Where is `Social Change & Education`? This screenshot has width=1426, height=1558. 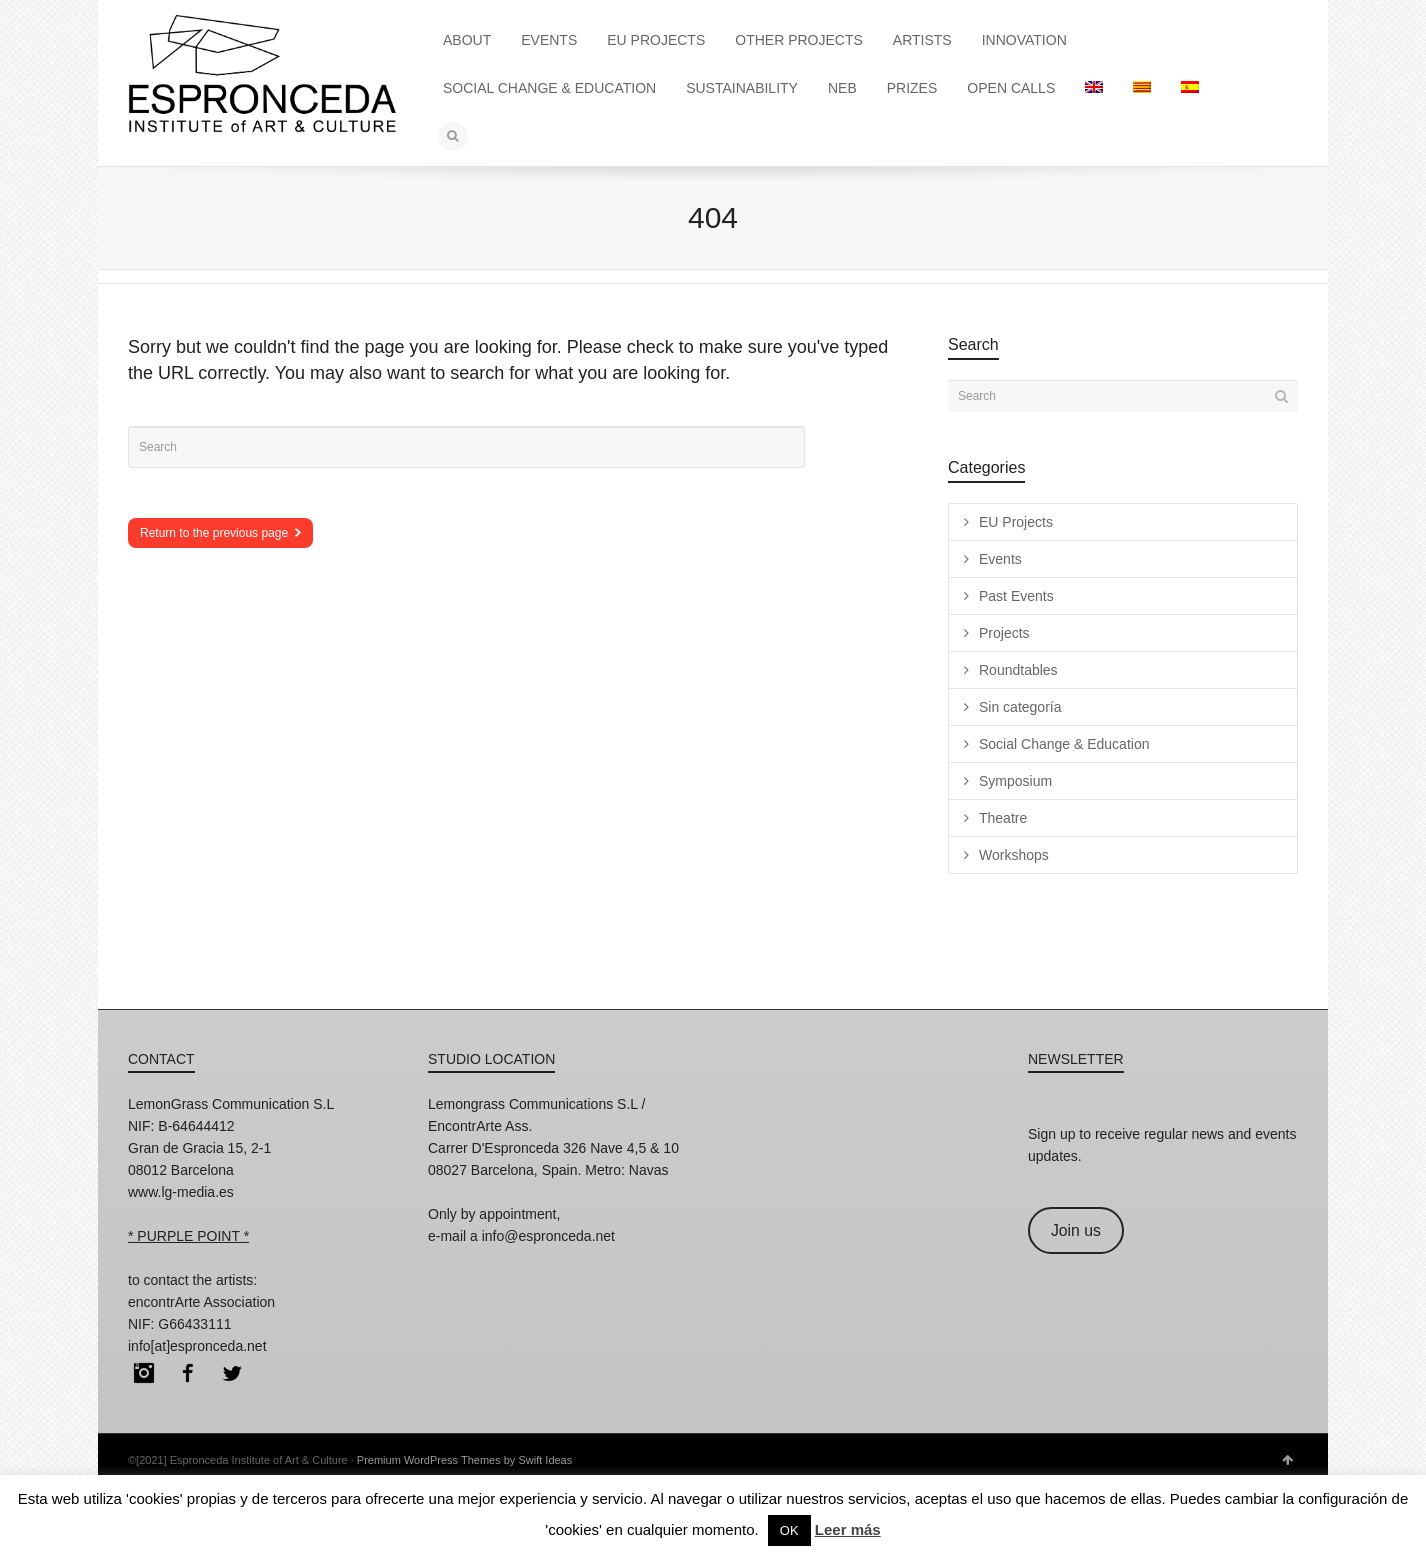
Social Change & Education is located at coordinates (1064, 744).